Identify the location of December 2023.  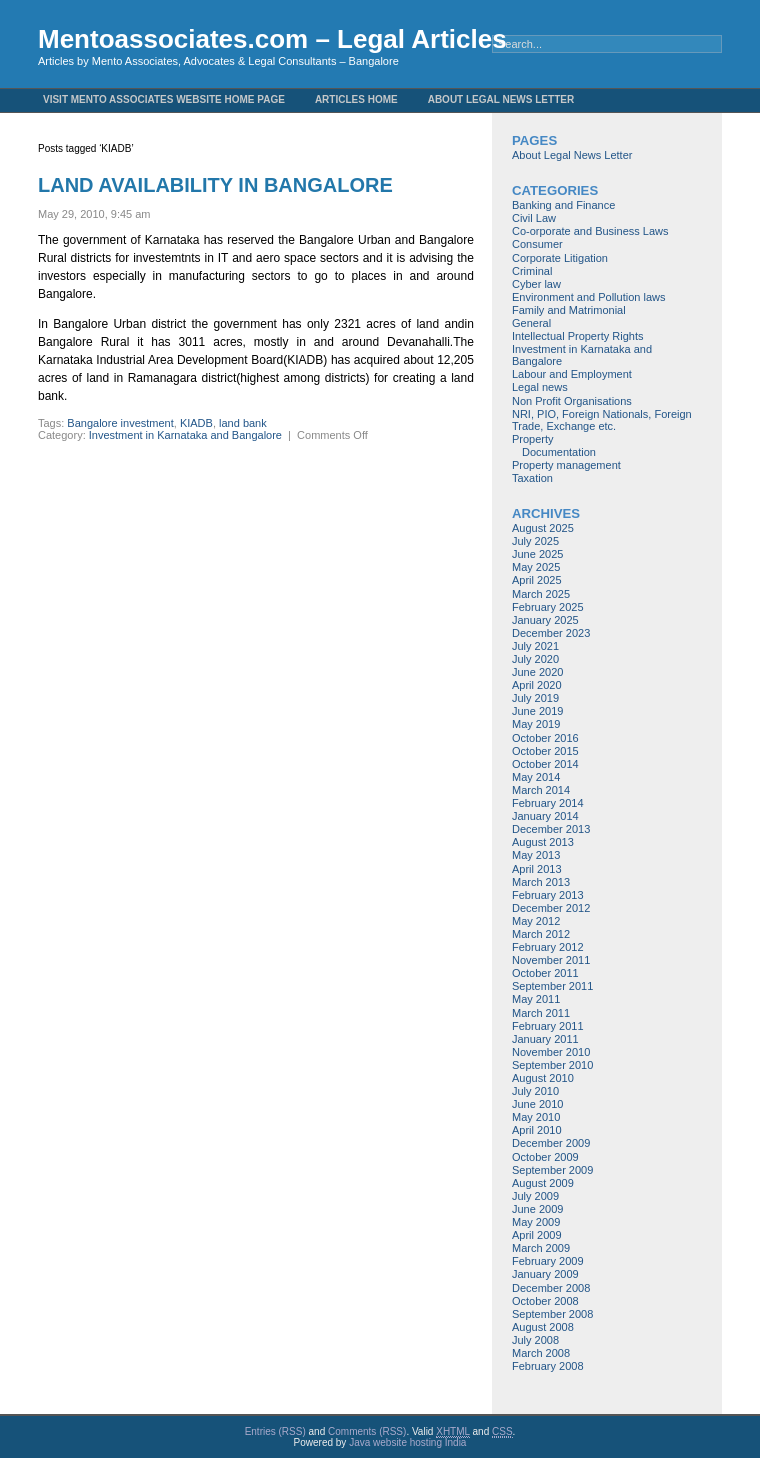
(551, 633).